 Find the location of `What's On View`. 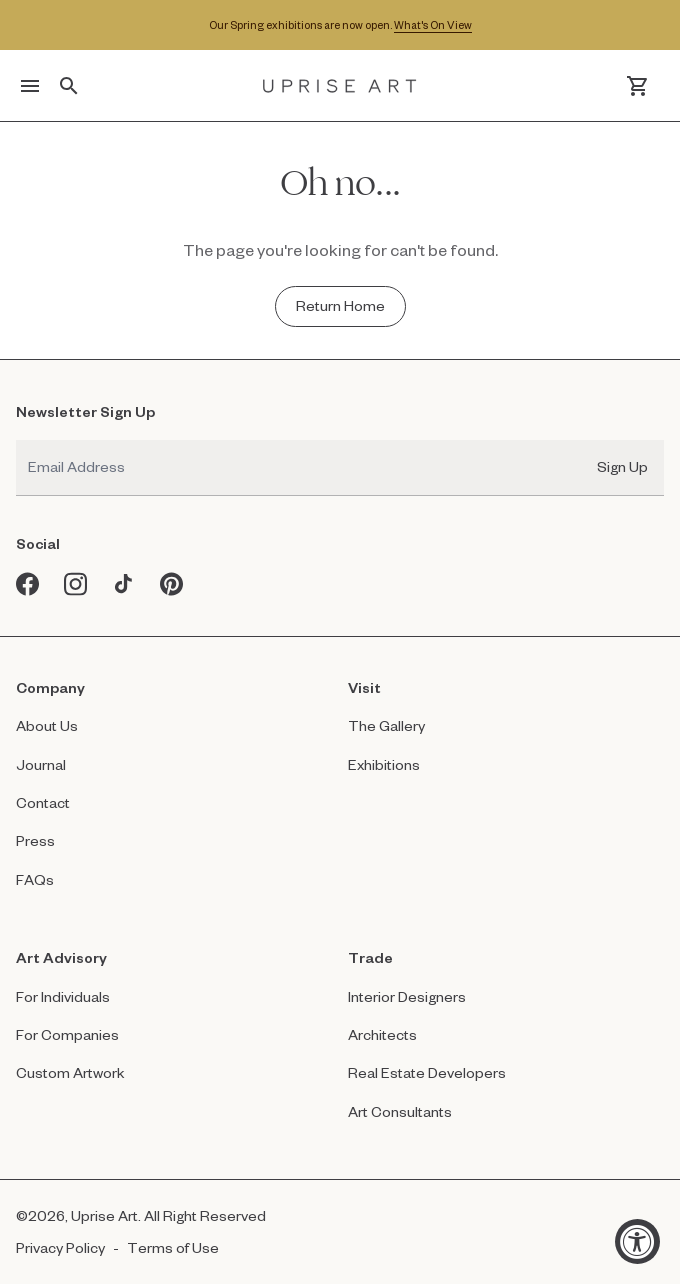

What's On View is located at coordinates (433, 24).